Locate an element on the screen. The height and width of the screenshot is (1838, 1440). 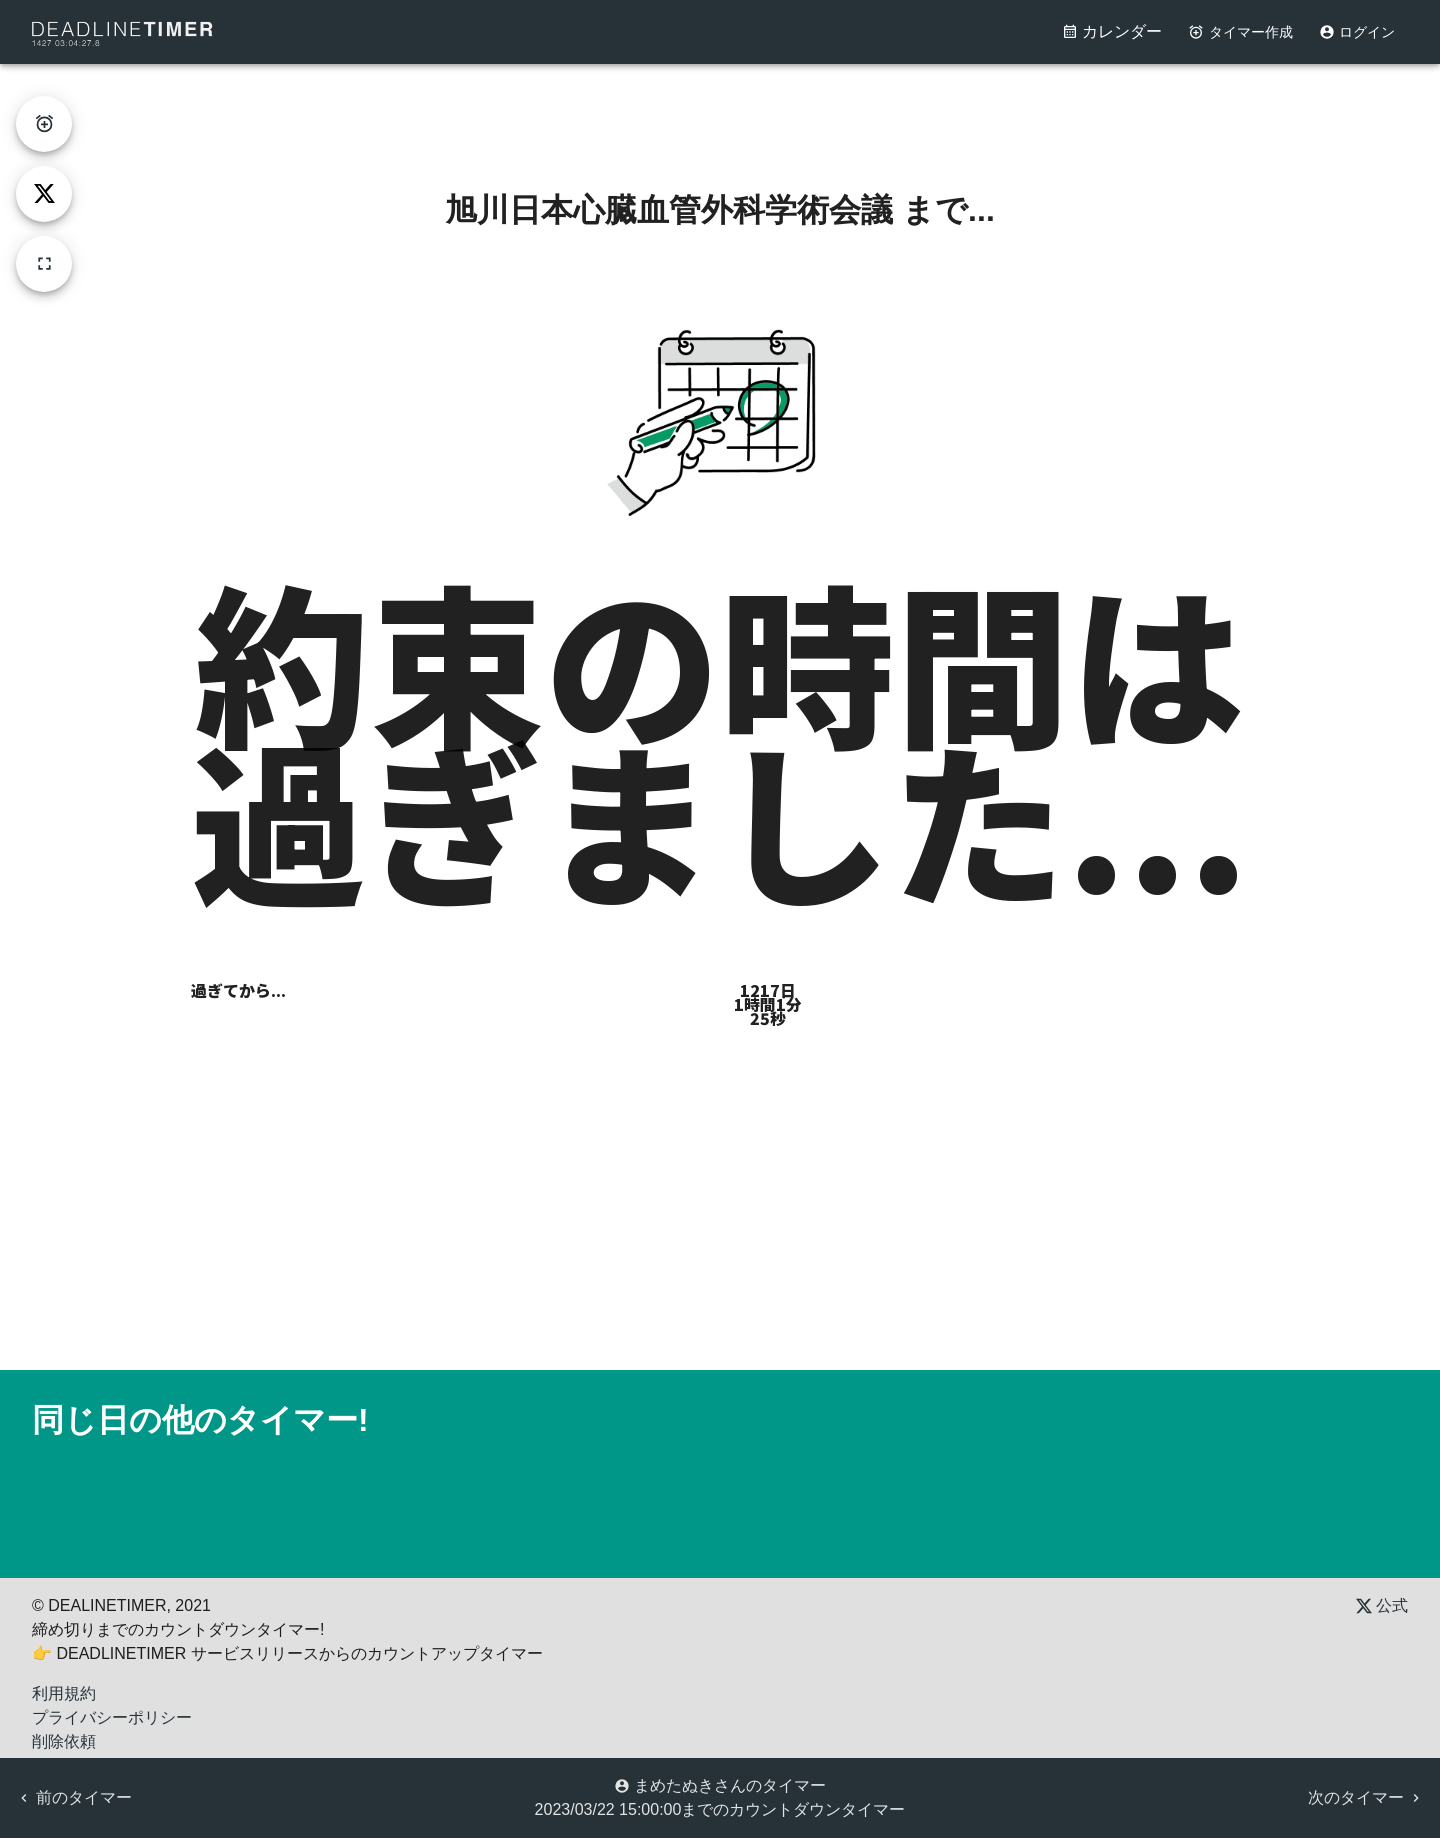
利用規約 is located at coordinates (64, 1693).